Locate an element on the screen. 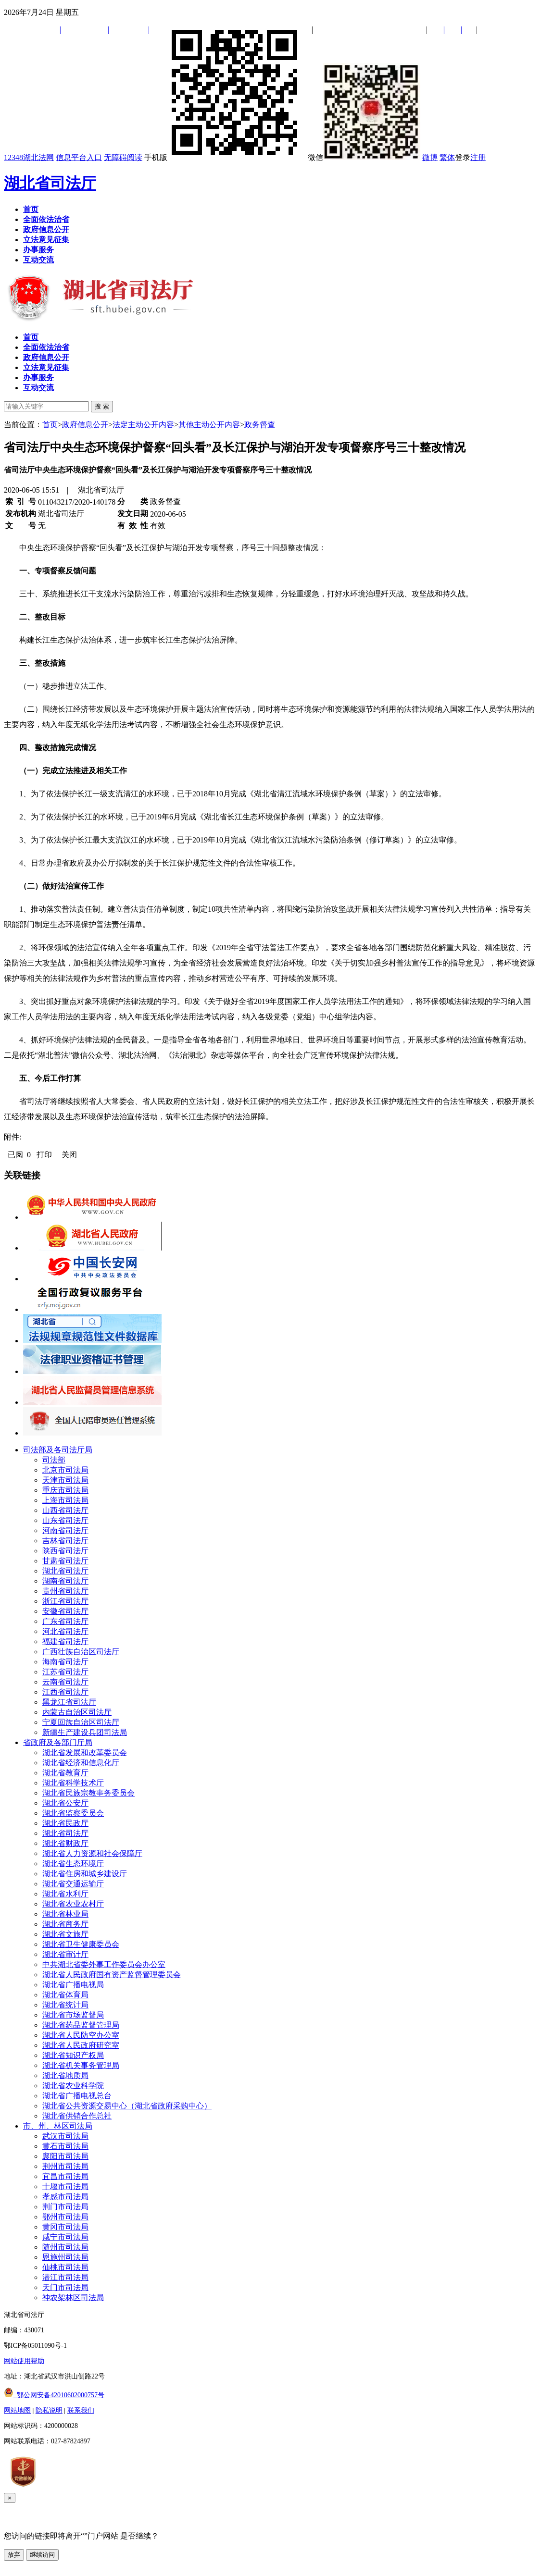 This screenshot has height=2576, width=541. 荆州市司法局 is located at coordinates (65, 2166).